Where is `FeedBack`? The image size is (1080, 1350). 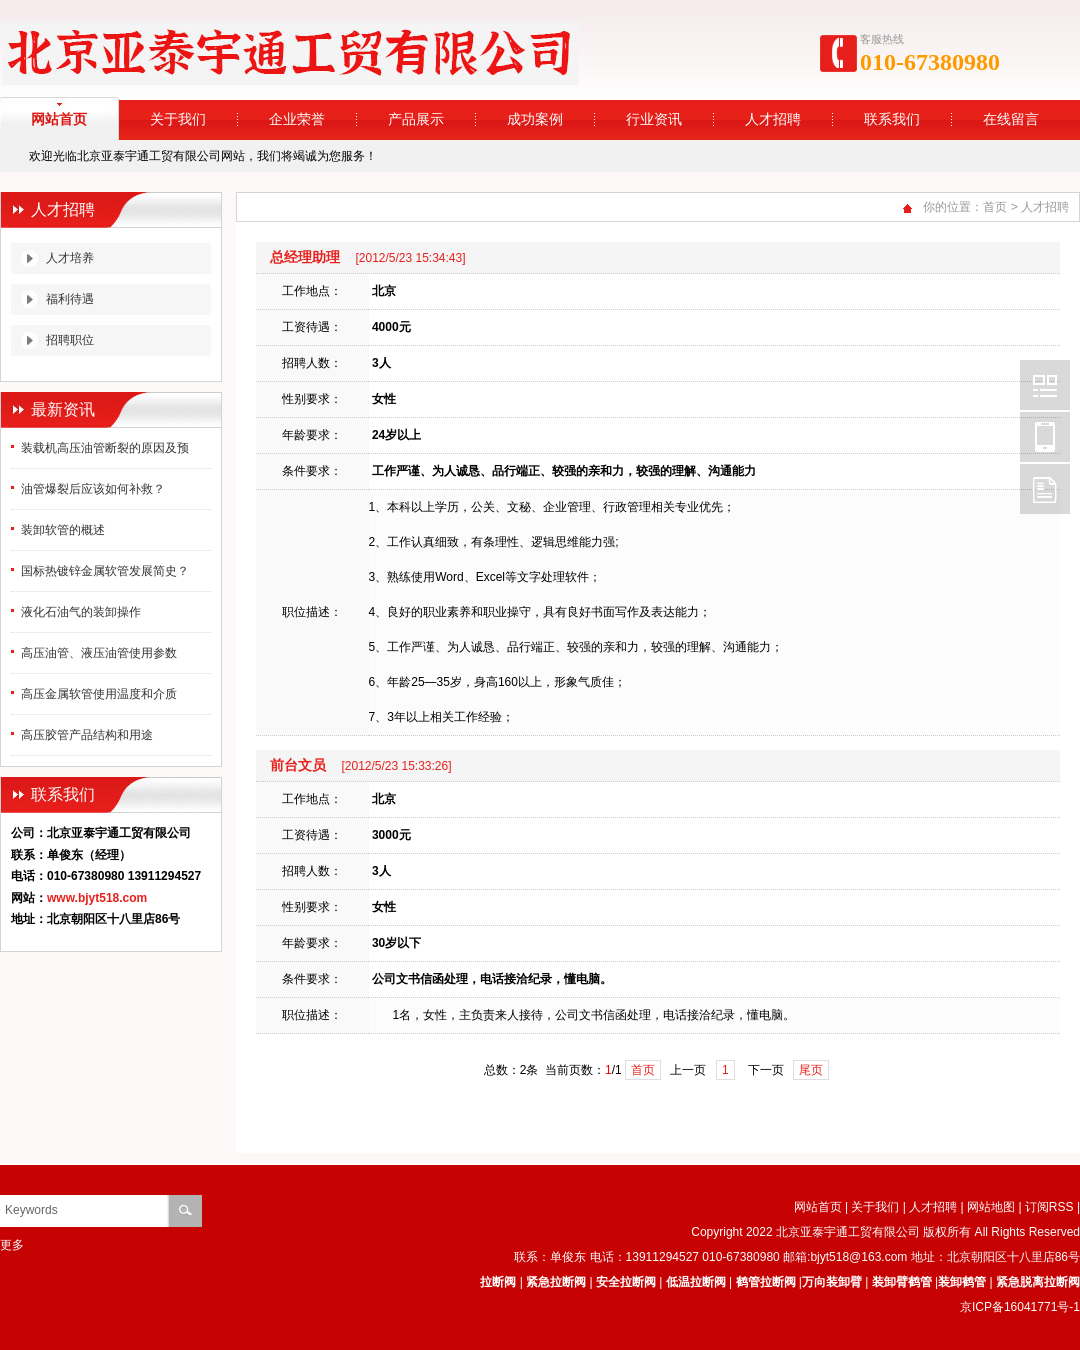 FeedBack is located at coordinates (1045, 489).